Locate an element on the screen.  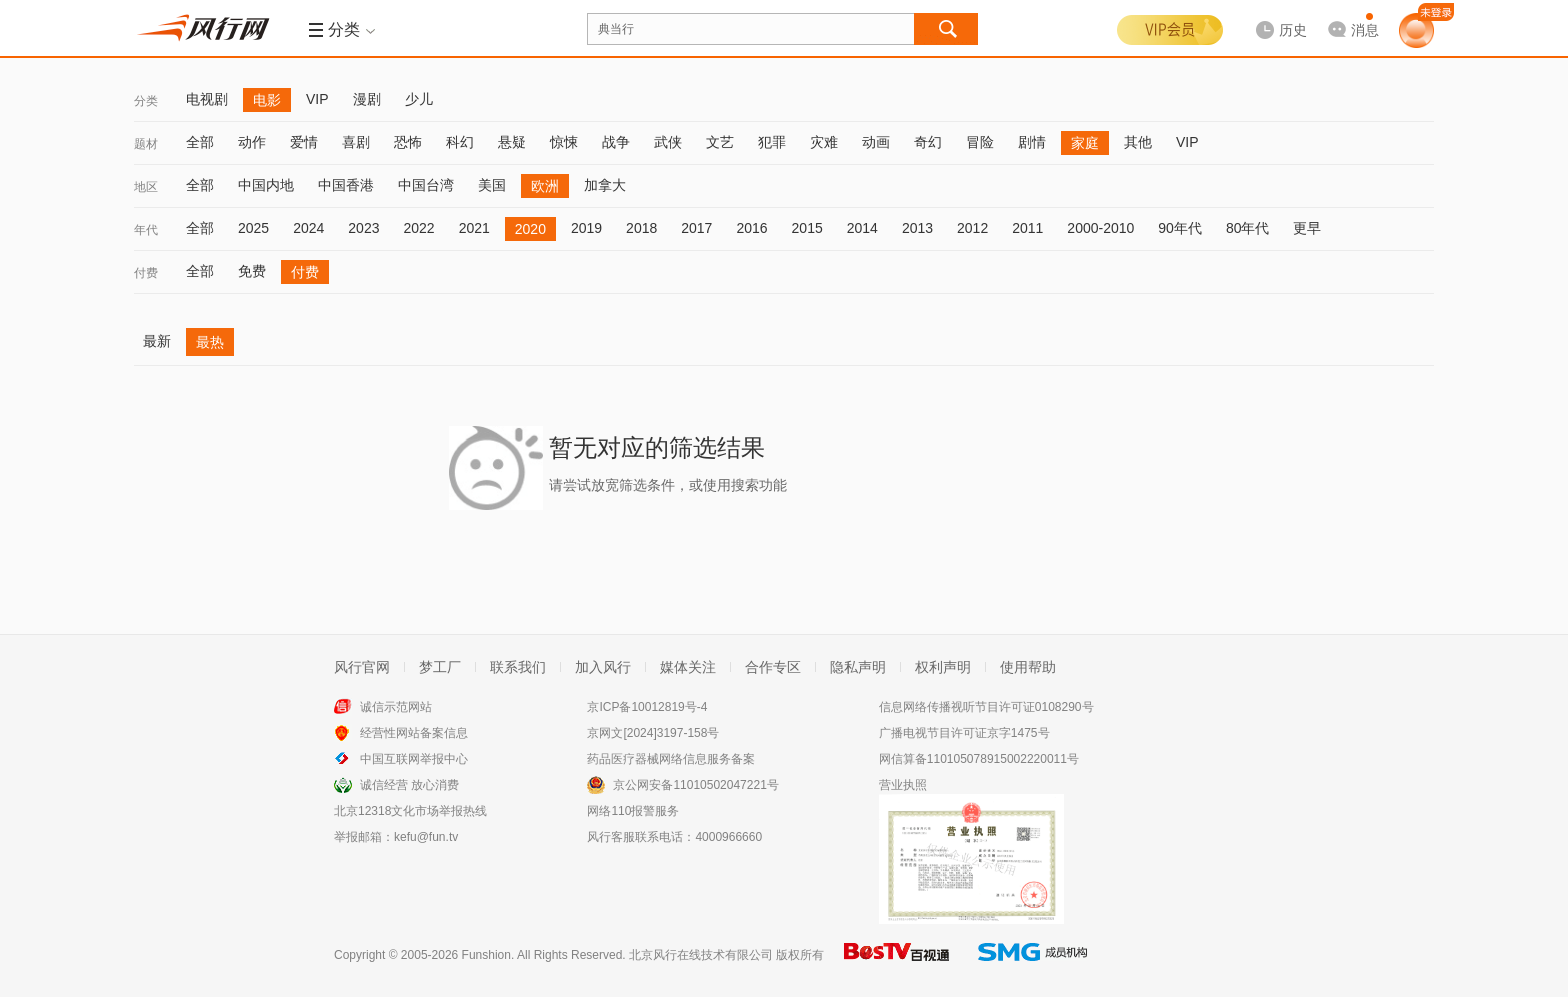
武侠 is located at coordinates (668, 142).